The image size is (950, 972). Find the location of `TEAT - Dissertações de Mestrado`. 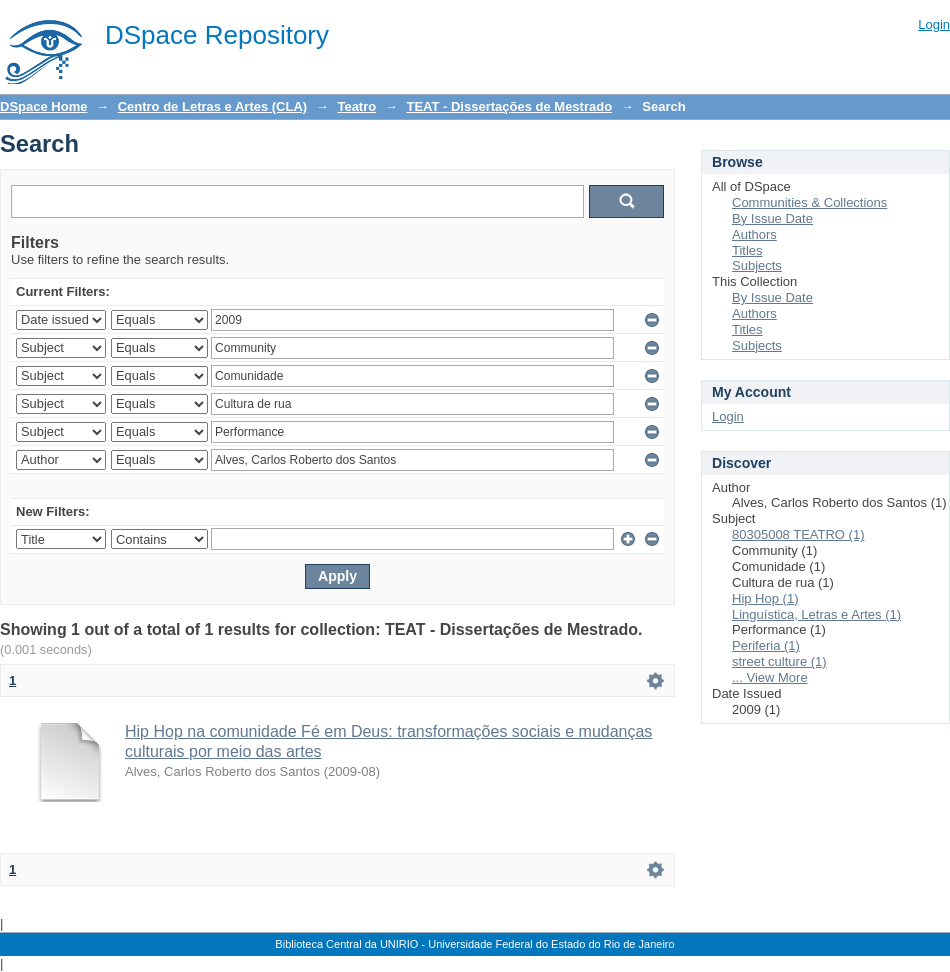

TEAT - Dissertações de Mestrado is located at coordinates (509, 106).